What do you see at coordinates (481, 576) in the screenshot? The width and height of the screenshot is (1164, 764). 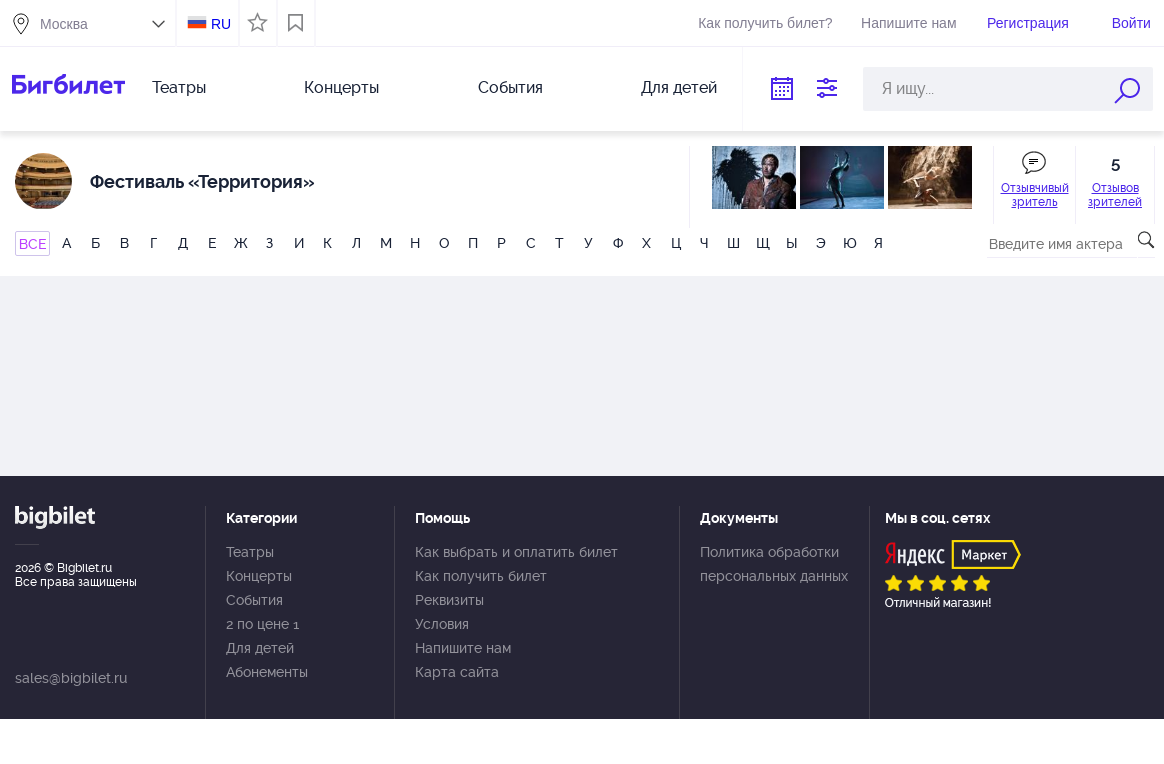 I see `Как получить билет` at bounding box center [481, 576].